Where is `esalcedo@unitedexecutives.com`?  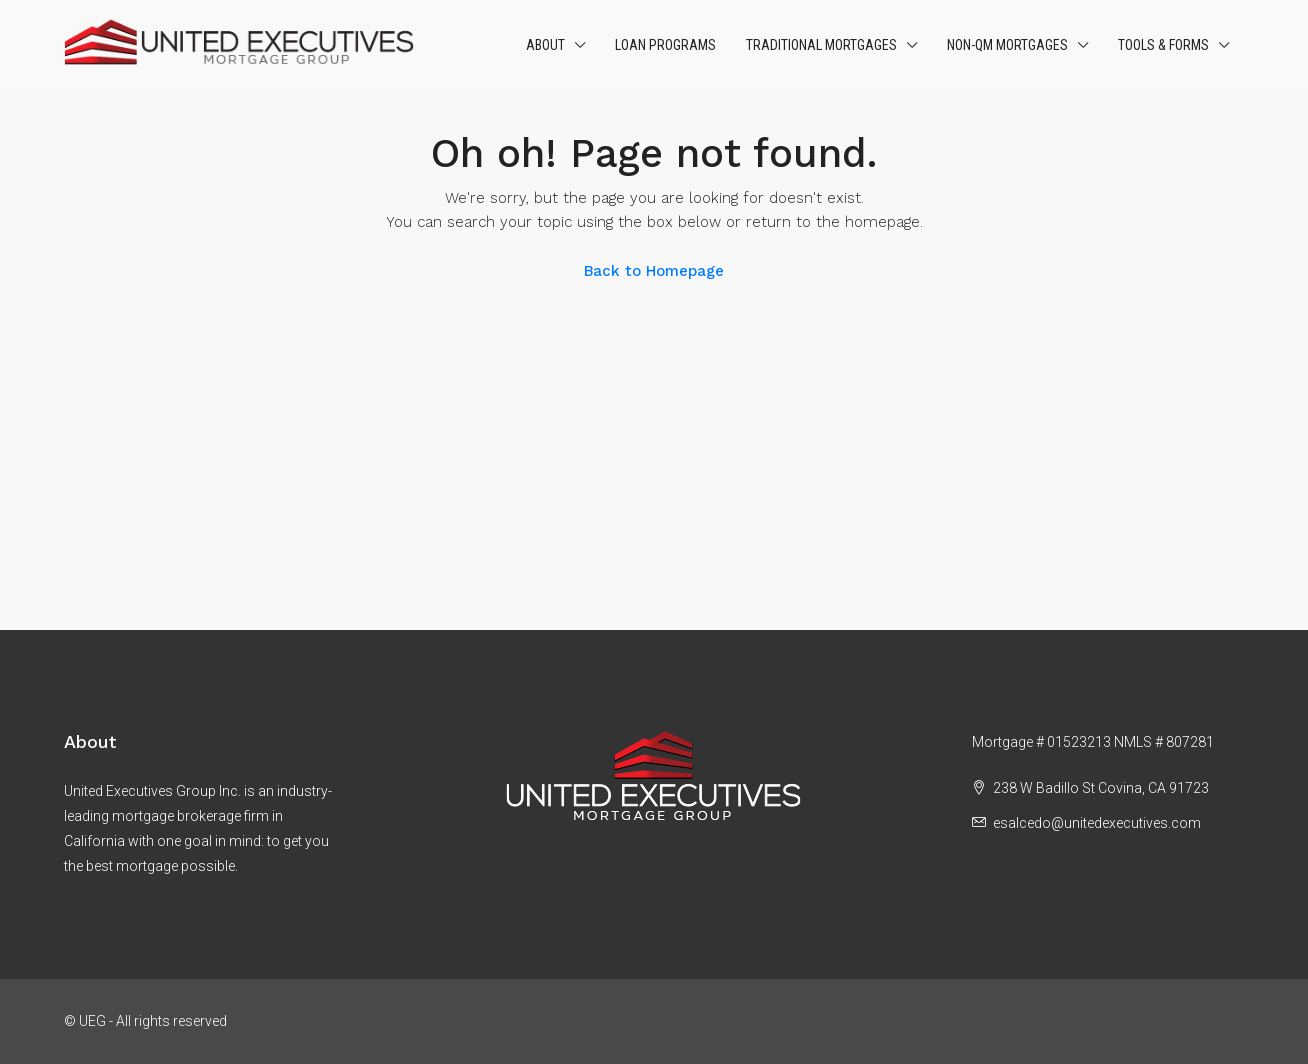 esalcedo@unitedexecutives.com is located at coordinates (1097, 823).